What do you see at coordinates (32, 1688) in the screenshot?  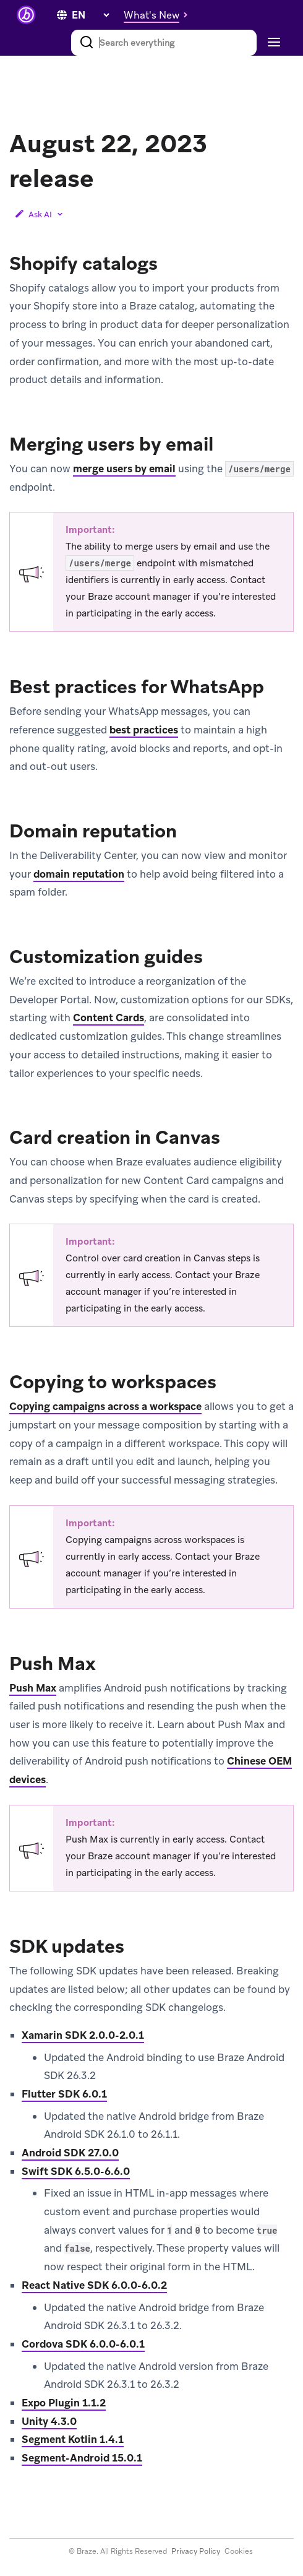 I see `Push Max` at bounding box center [32, 1688].